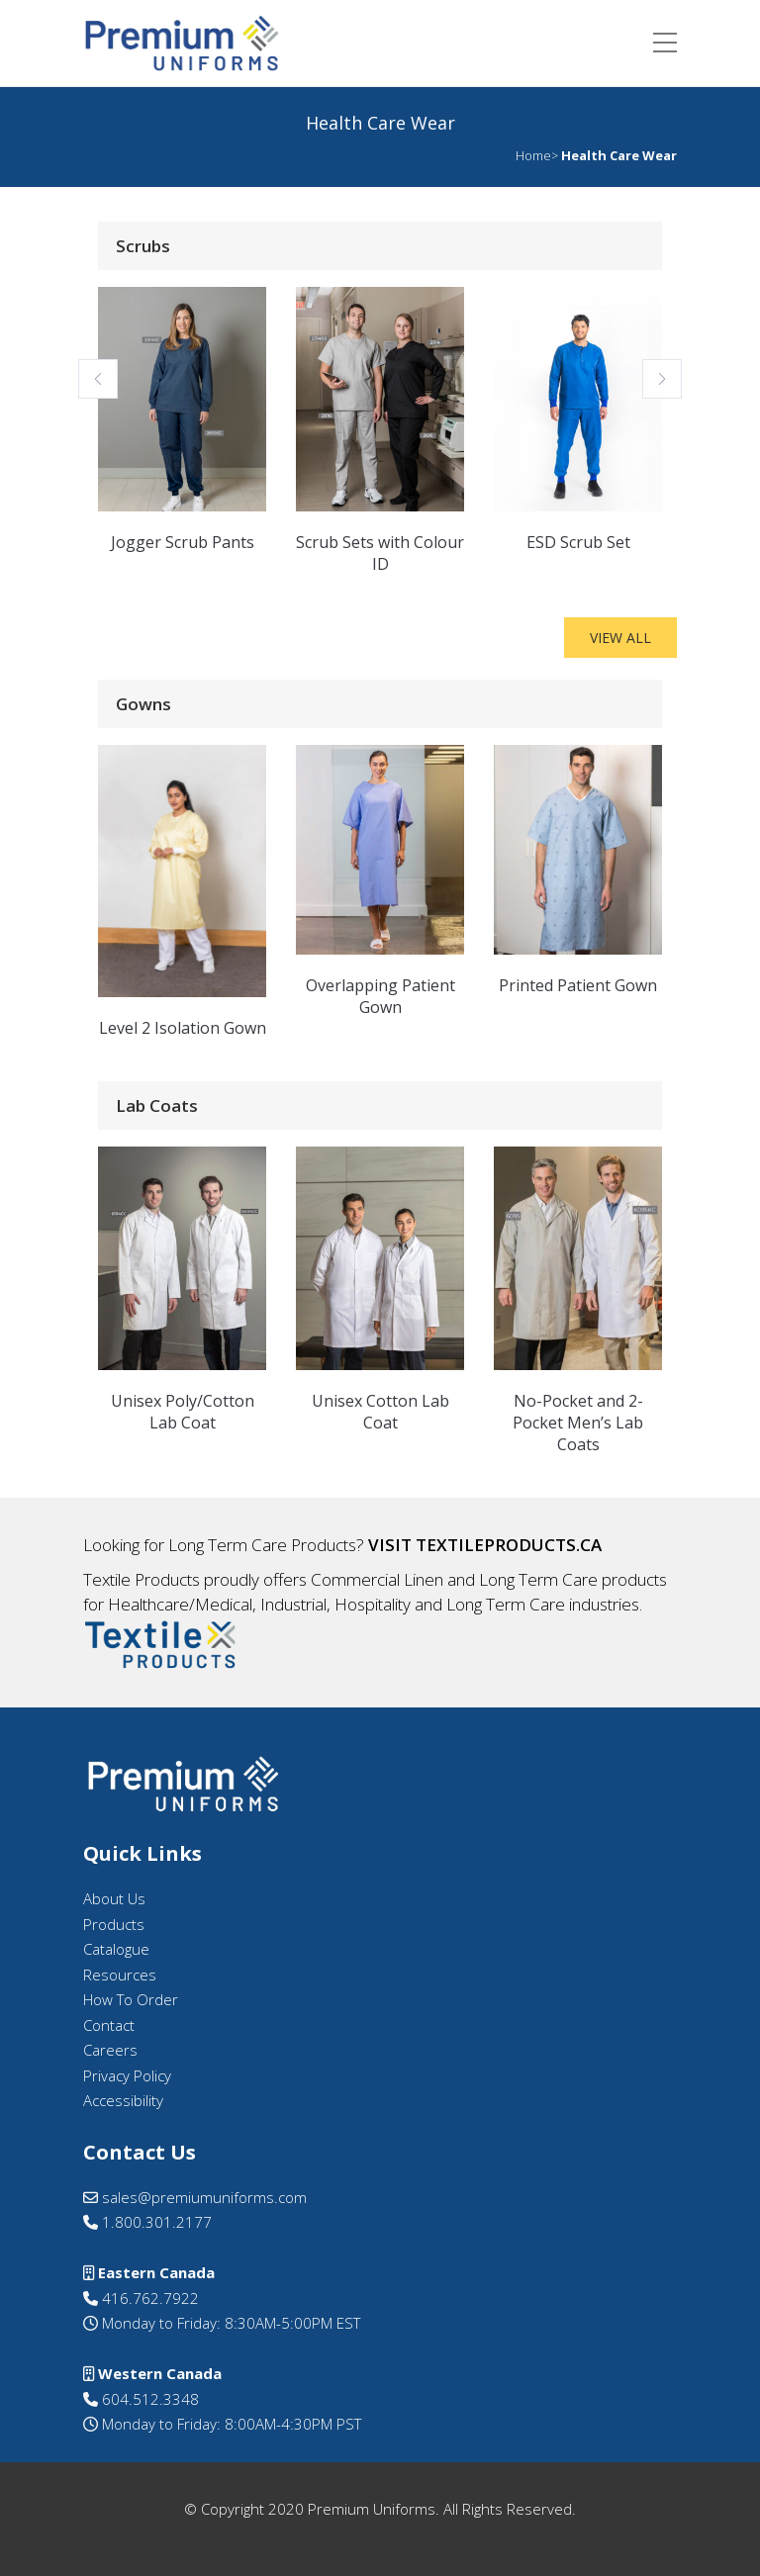 The width and height of the screenshot is (760, 2576). I want to click on [option], so click(710, 2559).